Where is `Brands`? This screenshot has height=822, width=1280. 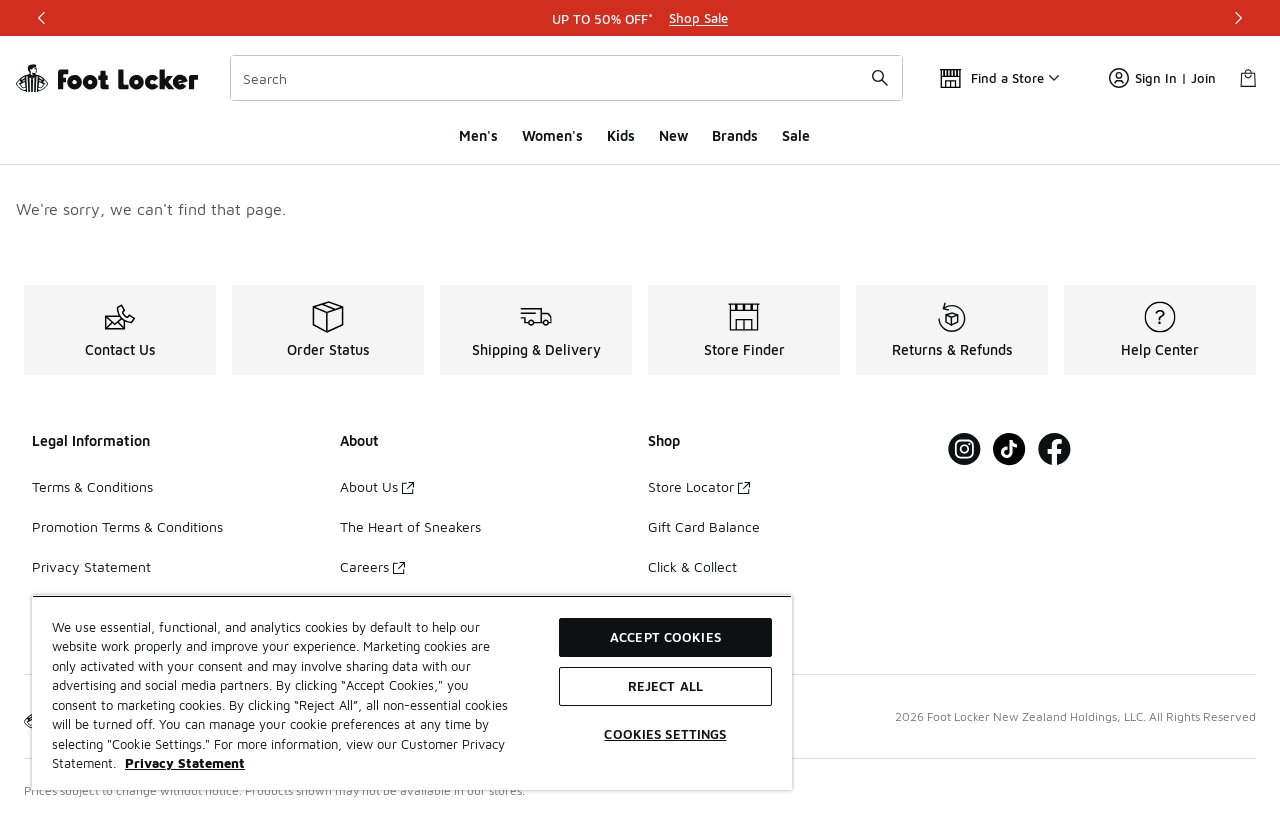
Brands is located at coordinates (735, 135).